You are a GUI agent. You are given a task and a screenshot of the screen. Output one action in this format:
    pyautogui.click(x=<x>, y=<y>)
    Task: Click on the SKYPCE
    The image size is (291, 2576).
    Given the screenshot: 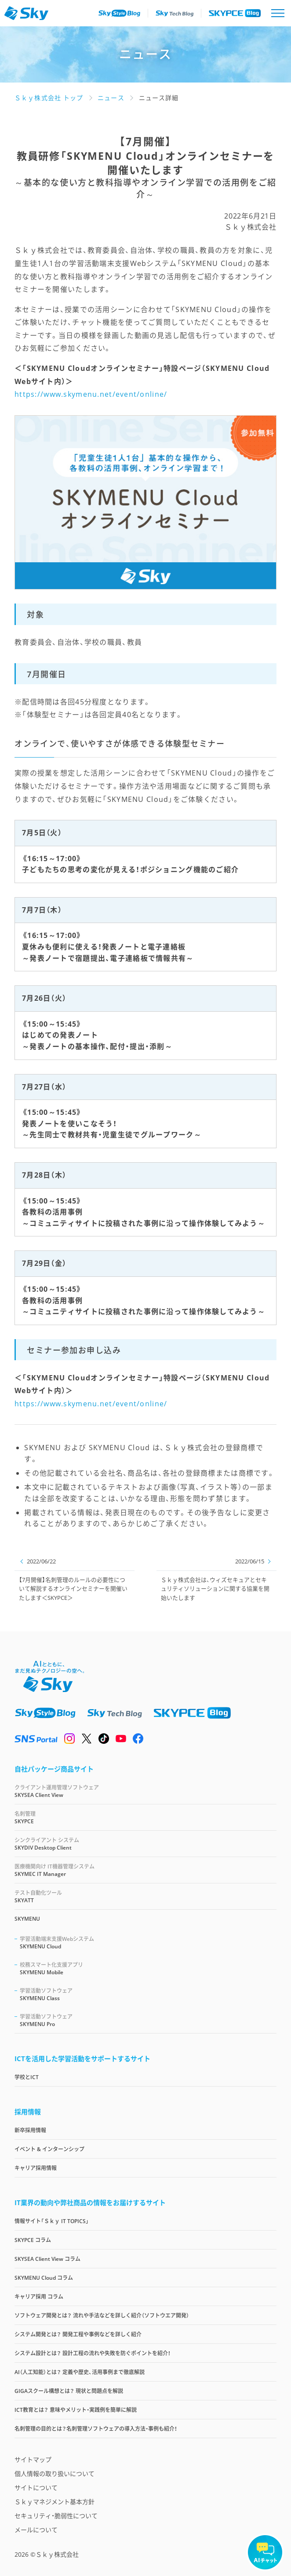 What is the action you would take?
    pyautogui.click(x=145, y=1817)
    